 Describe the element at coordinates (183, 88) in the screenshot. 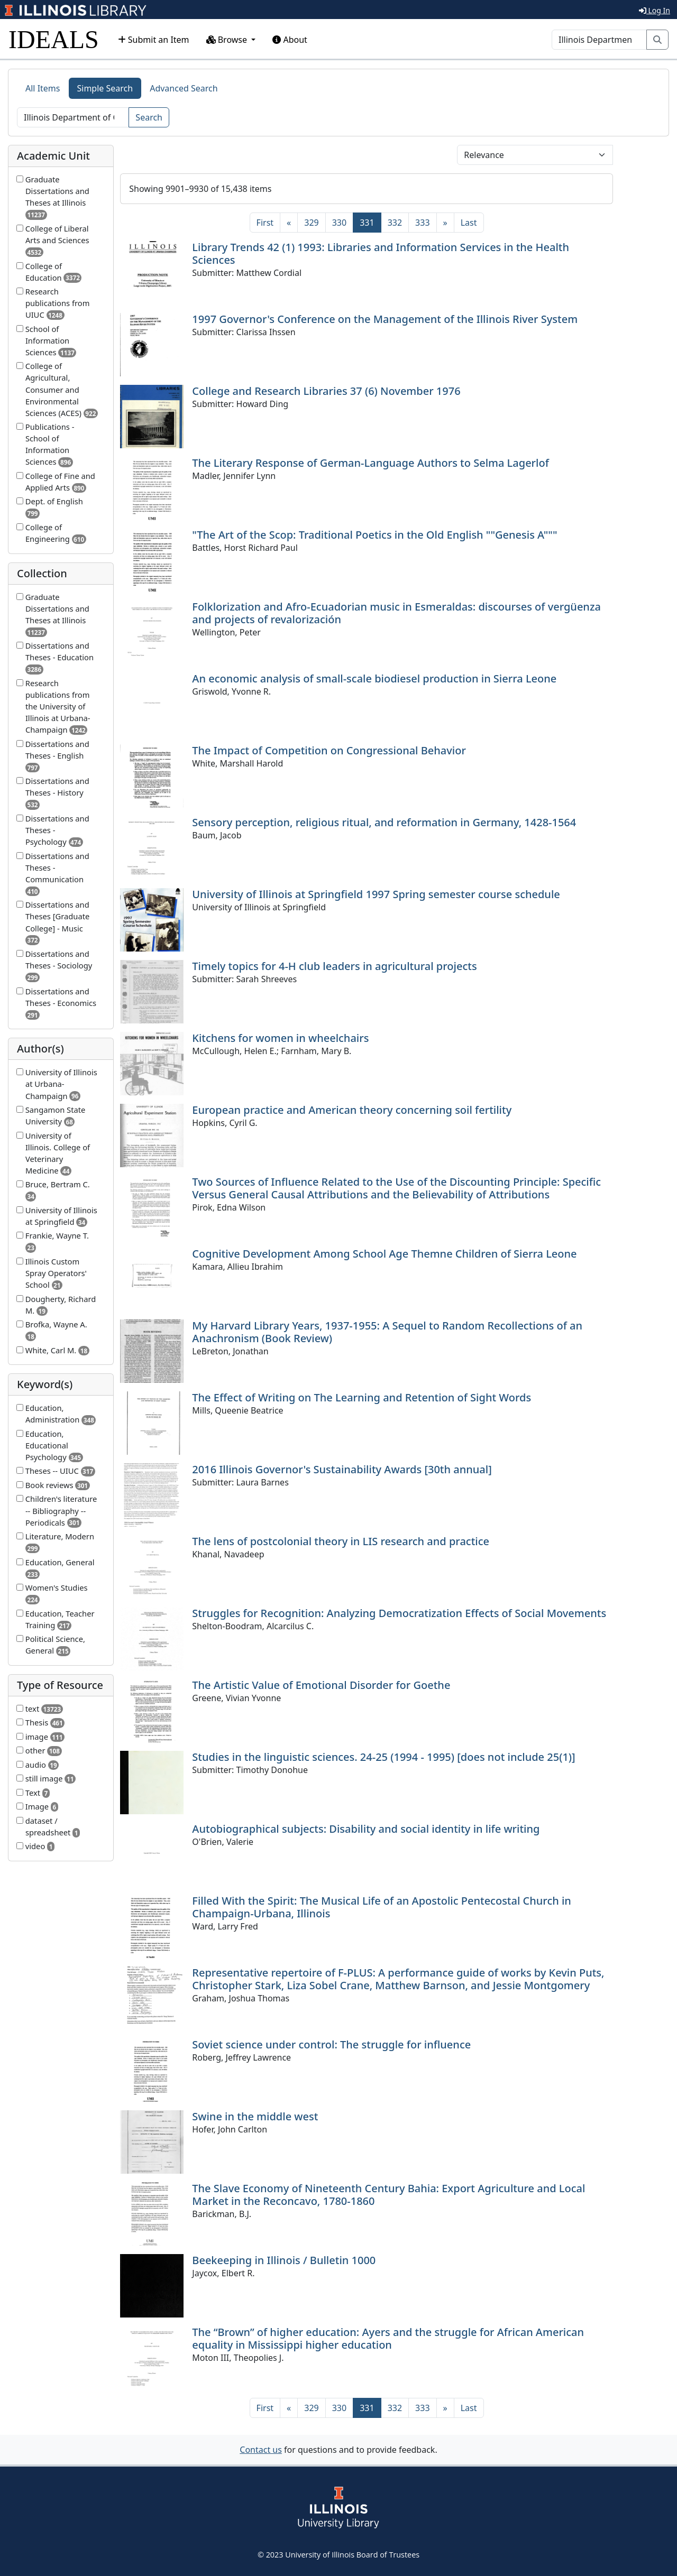

I see `Advanced Search [tab]` at that location.